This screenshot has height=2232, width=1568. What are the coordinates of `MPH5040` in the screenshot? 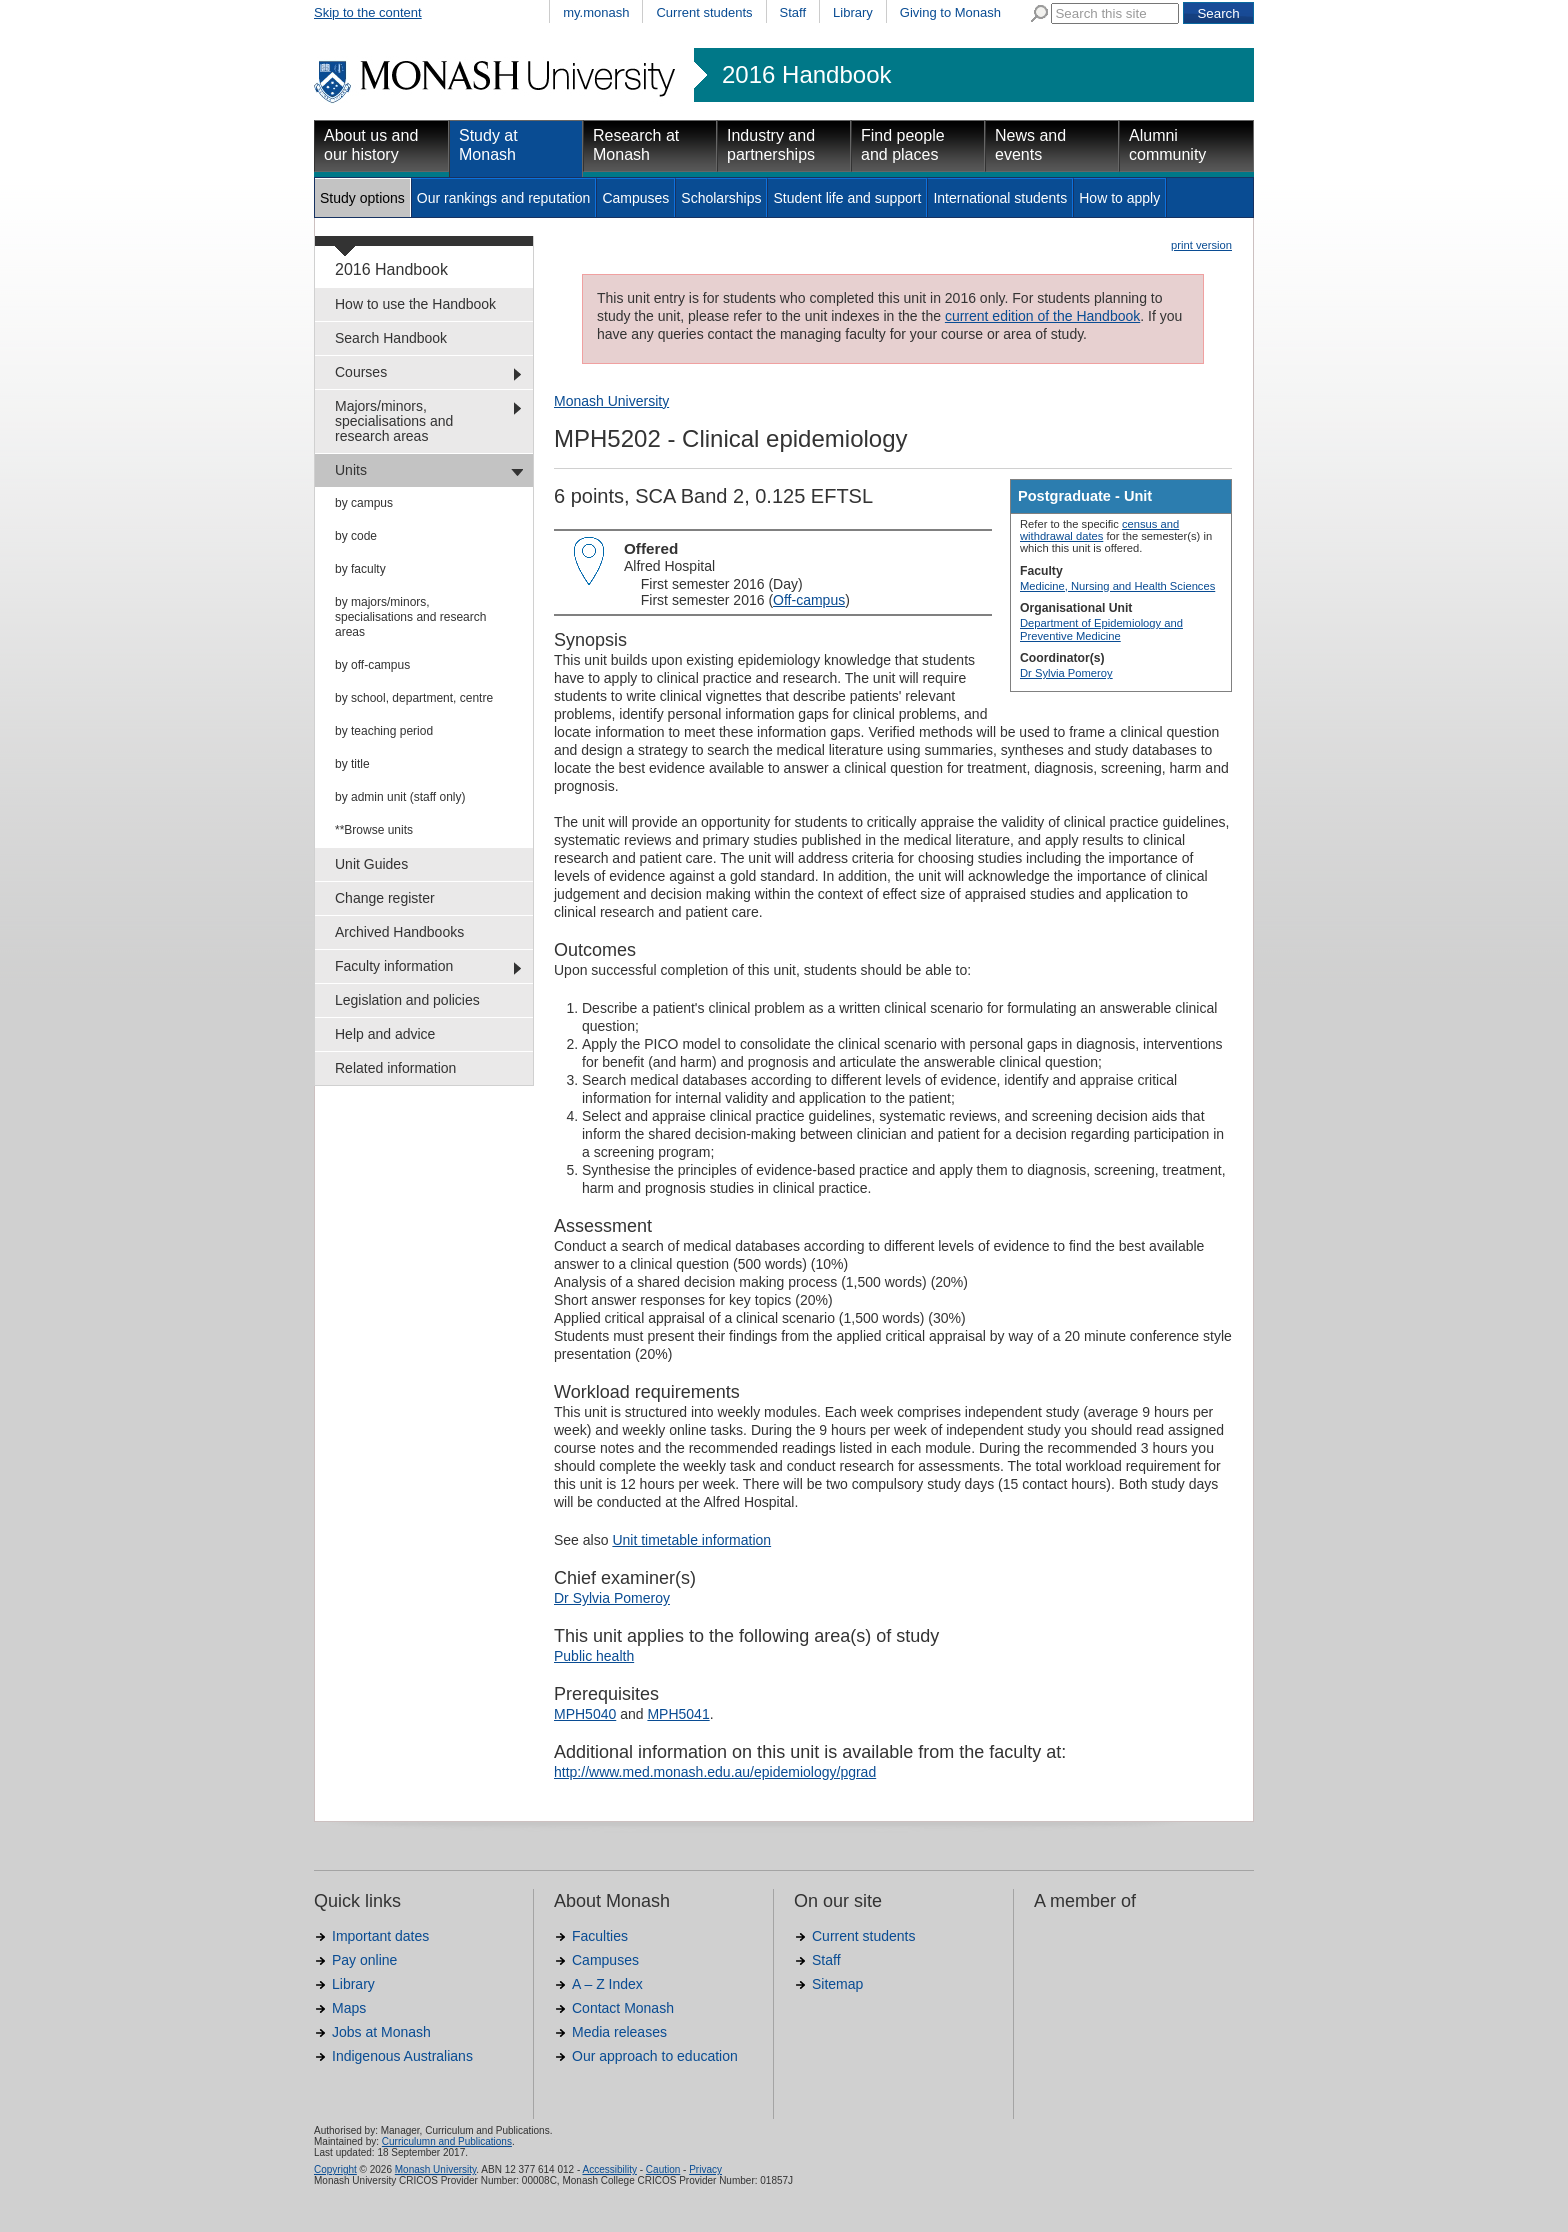 It's located at (585, 1714).